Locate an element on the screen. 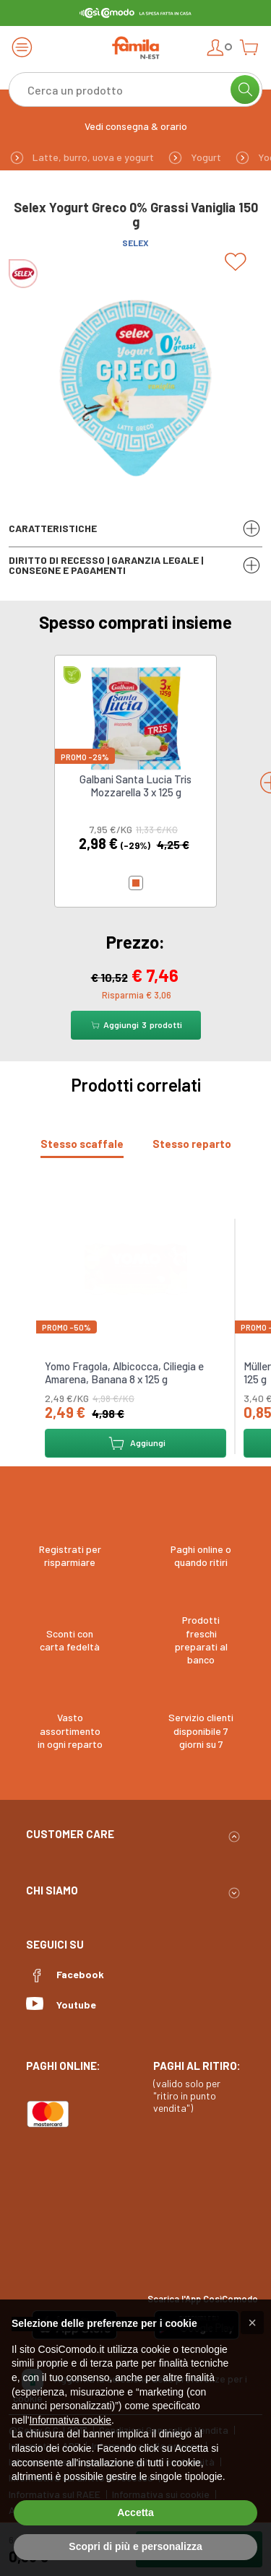  Aggiungi prodotti is located at coordinates (136, 1025).